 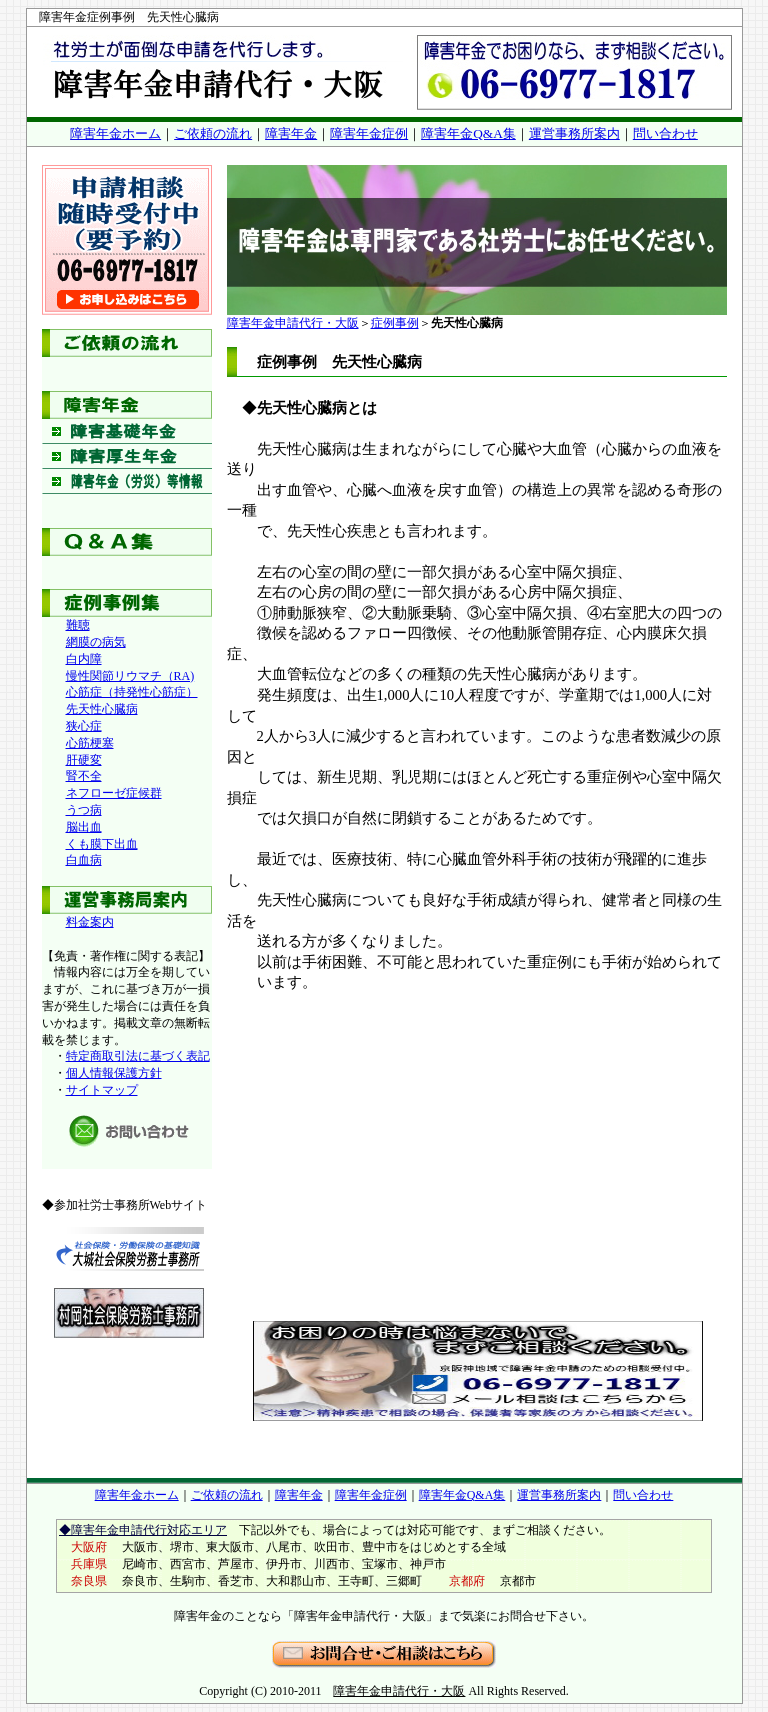 What do you see at coordinates (114, 1073) in the screenshot?
I see `個人情報保護方針` at bounding box center [114, 1073].